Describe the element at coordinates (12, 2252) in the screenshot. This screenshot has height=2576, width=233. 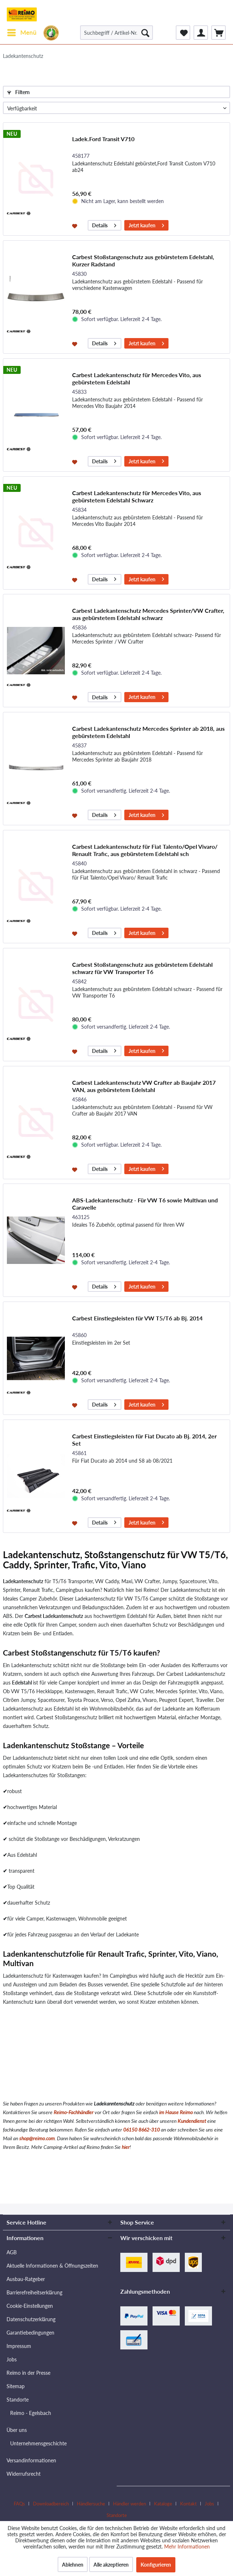
I see `AGB` at that location.